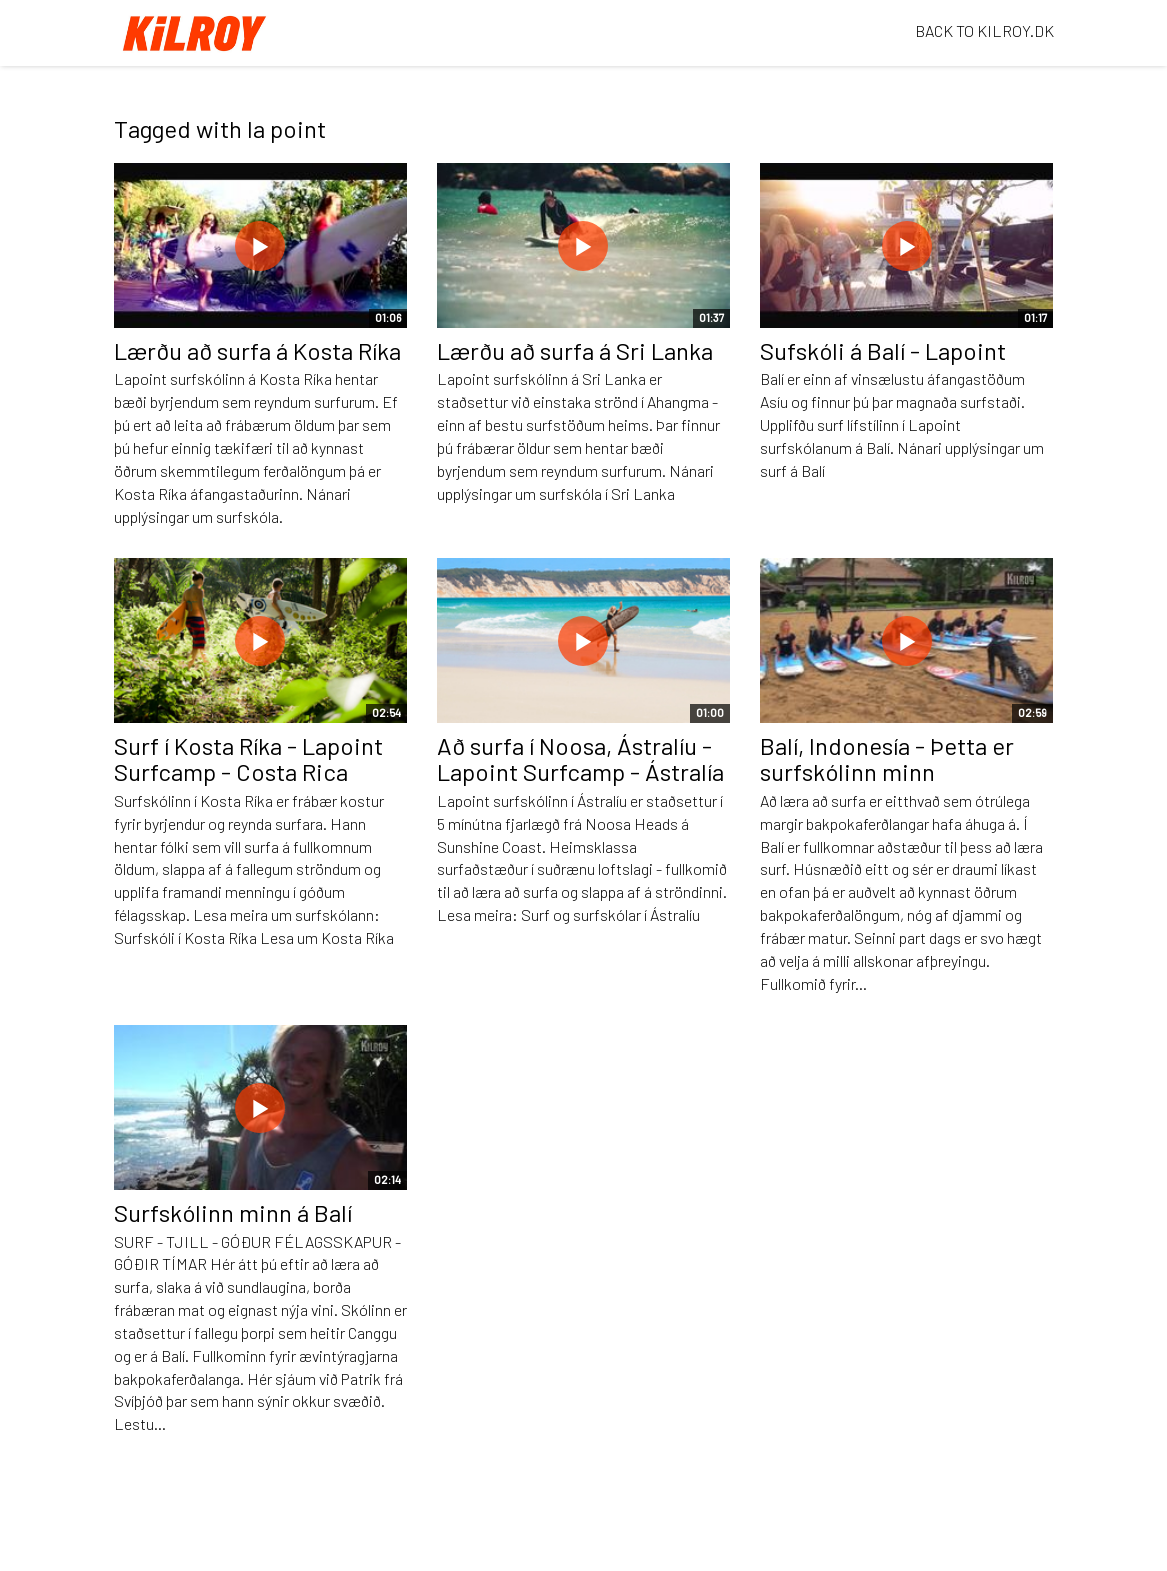 The height and width of the screenshot is (1571, 1167). What do you see at coordinates (883, 350) in the screenshot?
I see `Sufskóli á Balí - Lapoint` at bounding box center [883, 350].